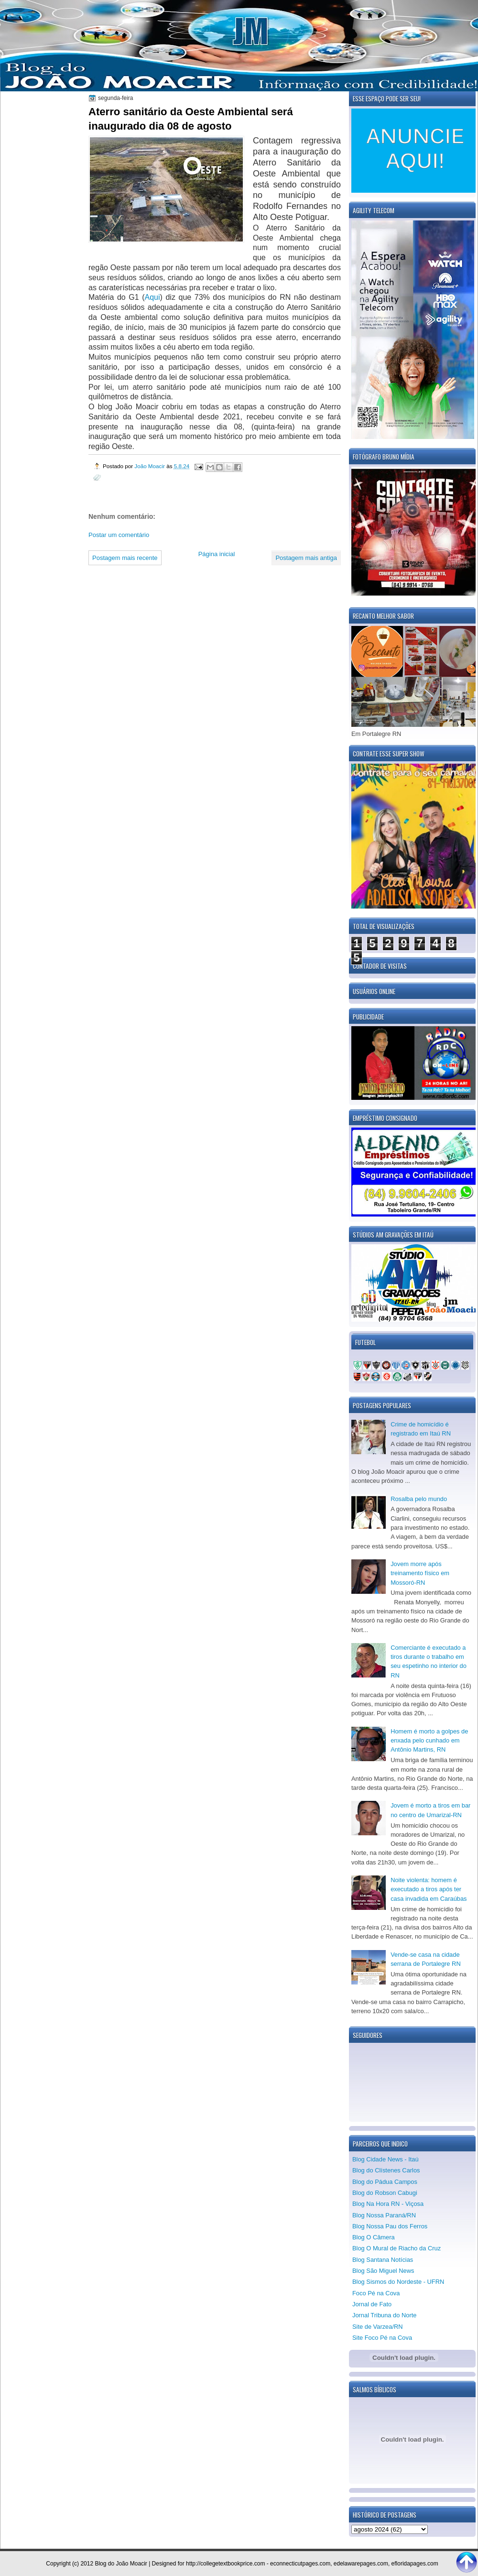 The width and height of the screenshot is (478, 2576). I want to click on Blog do Clístenes Carlos, so click(386, 2170).